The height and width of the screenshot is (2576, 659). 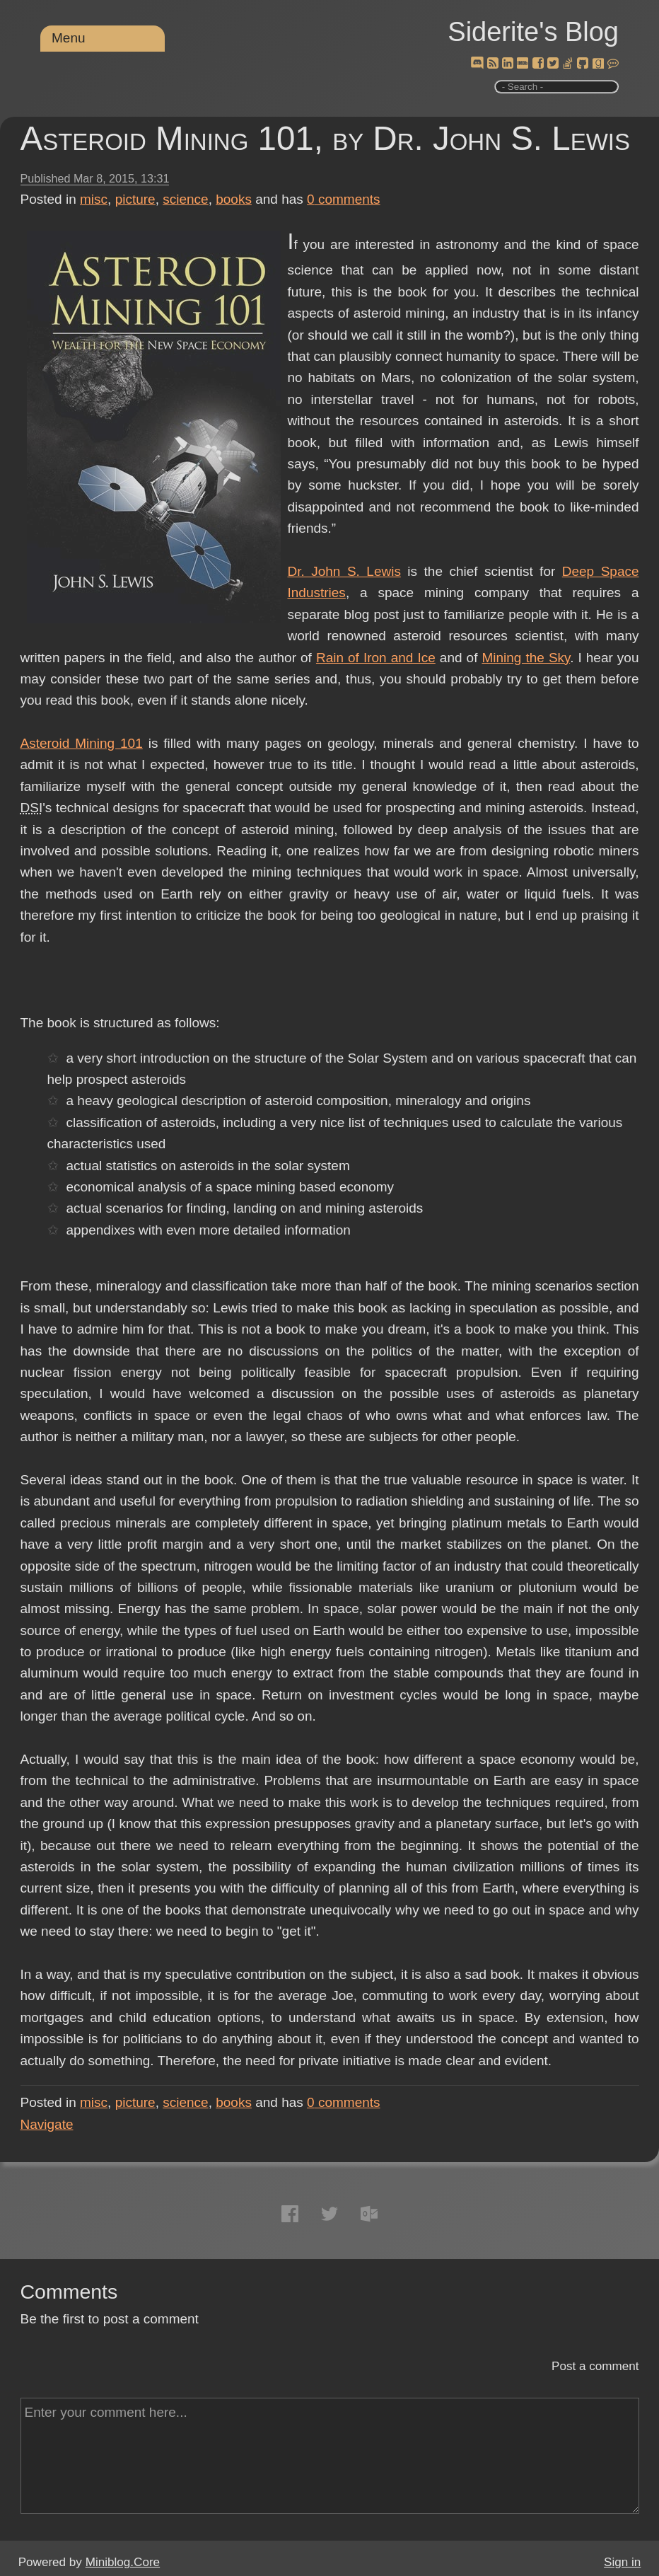 I want to click on Sign in, so click(x=622, y=2562).